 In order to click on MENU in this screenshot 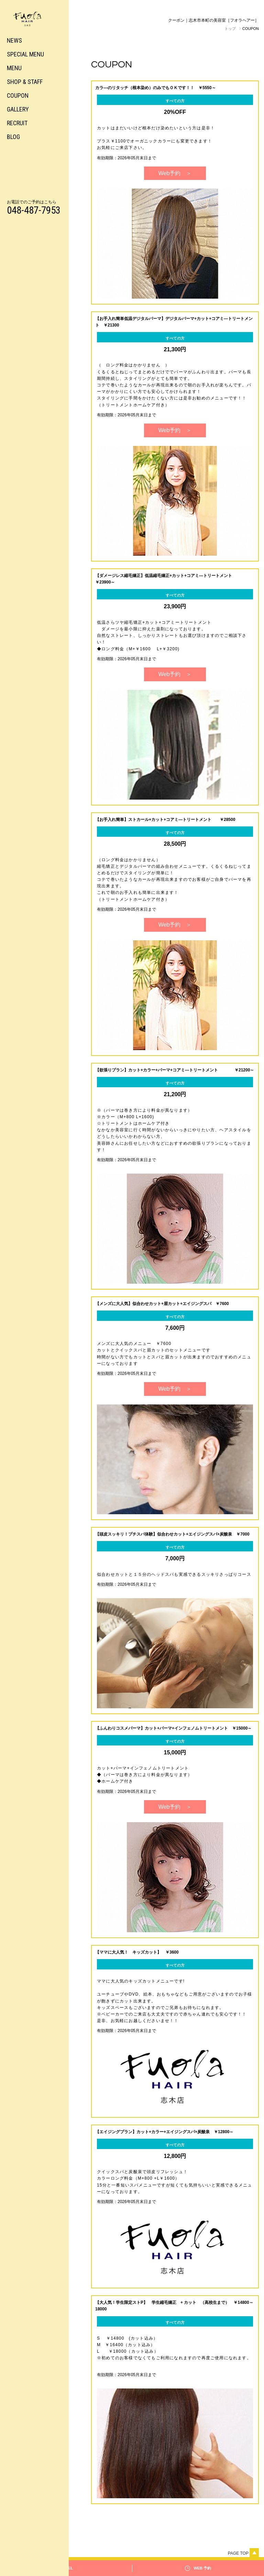, I will do `click(14, 68)`.